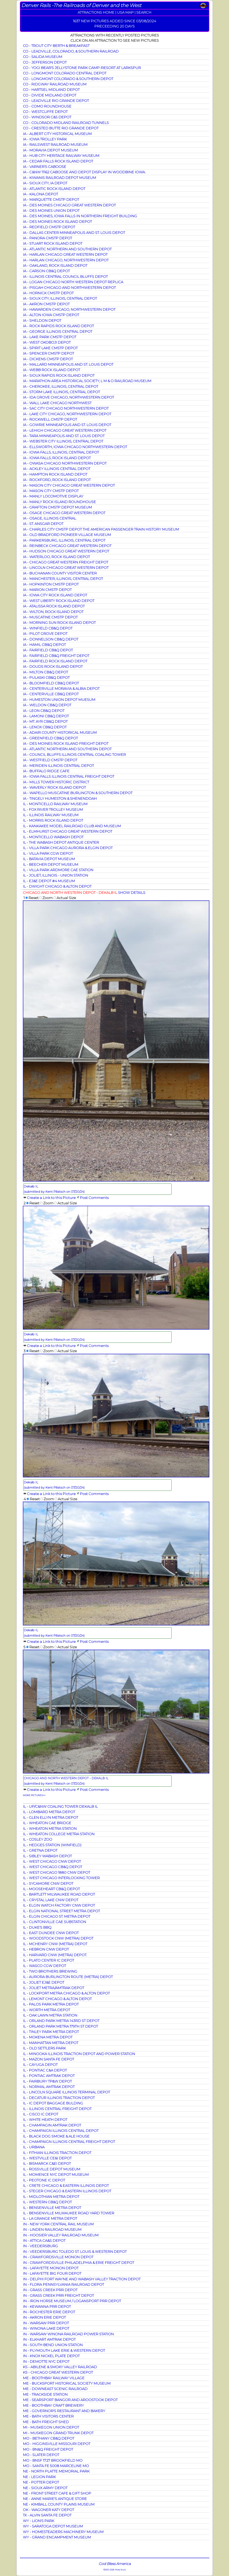 This screenshot has height=2576, width=229. What do you see at coordinates (56, 2471) in the screenshot?
I see `NE - NORTH PLATTE MEMORIAL PARK` at bounding box center [56, 2471].